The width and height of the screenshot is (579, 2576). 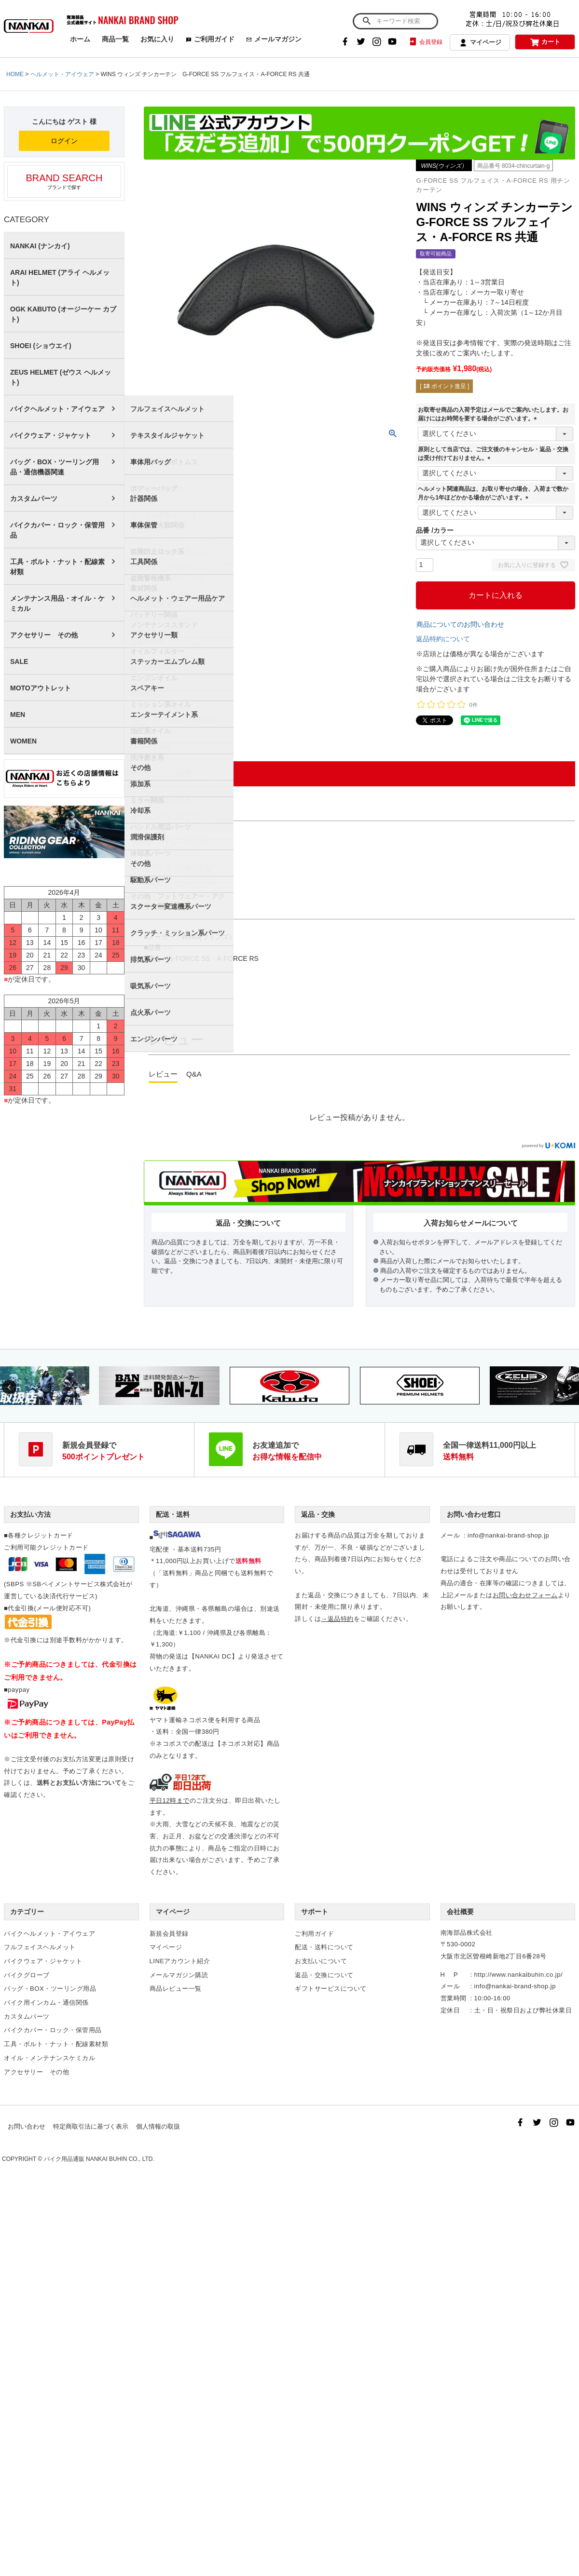 What do you see at coordinates (99, 2159) in the screenshot?
I see `バイク用品通販 NANKAI BUHIN CO., LTD.` at bounding box center [99, 2159].